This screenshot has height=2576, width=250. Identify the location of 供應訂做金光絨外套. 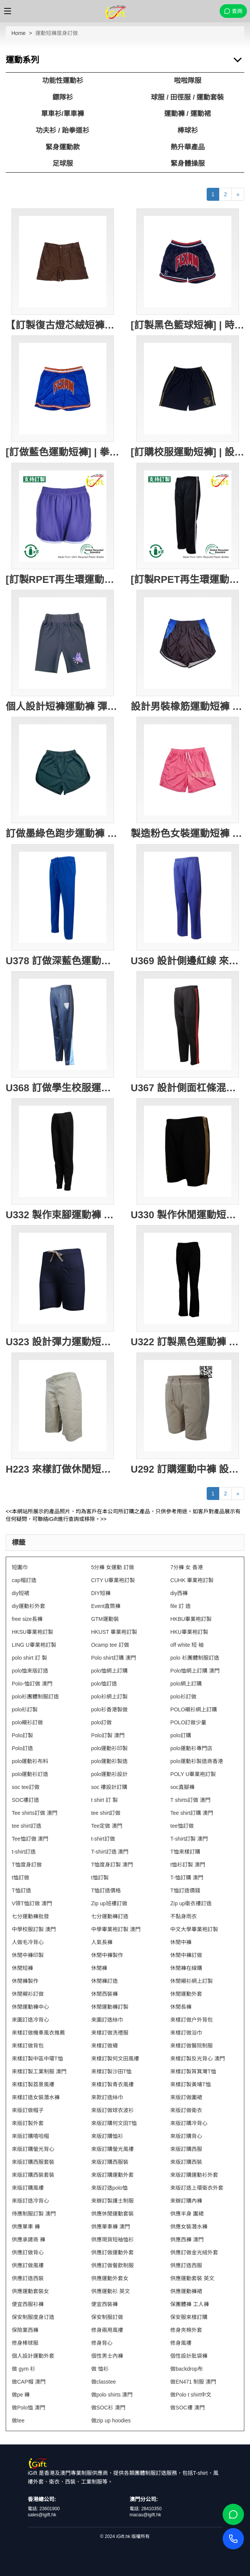
(194, 2252).